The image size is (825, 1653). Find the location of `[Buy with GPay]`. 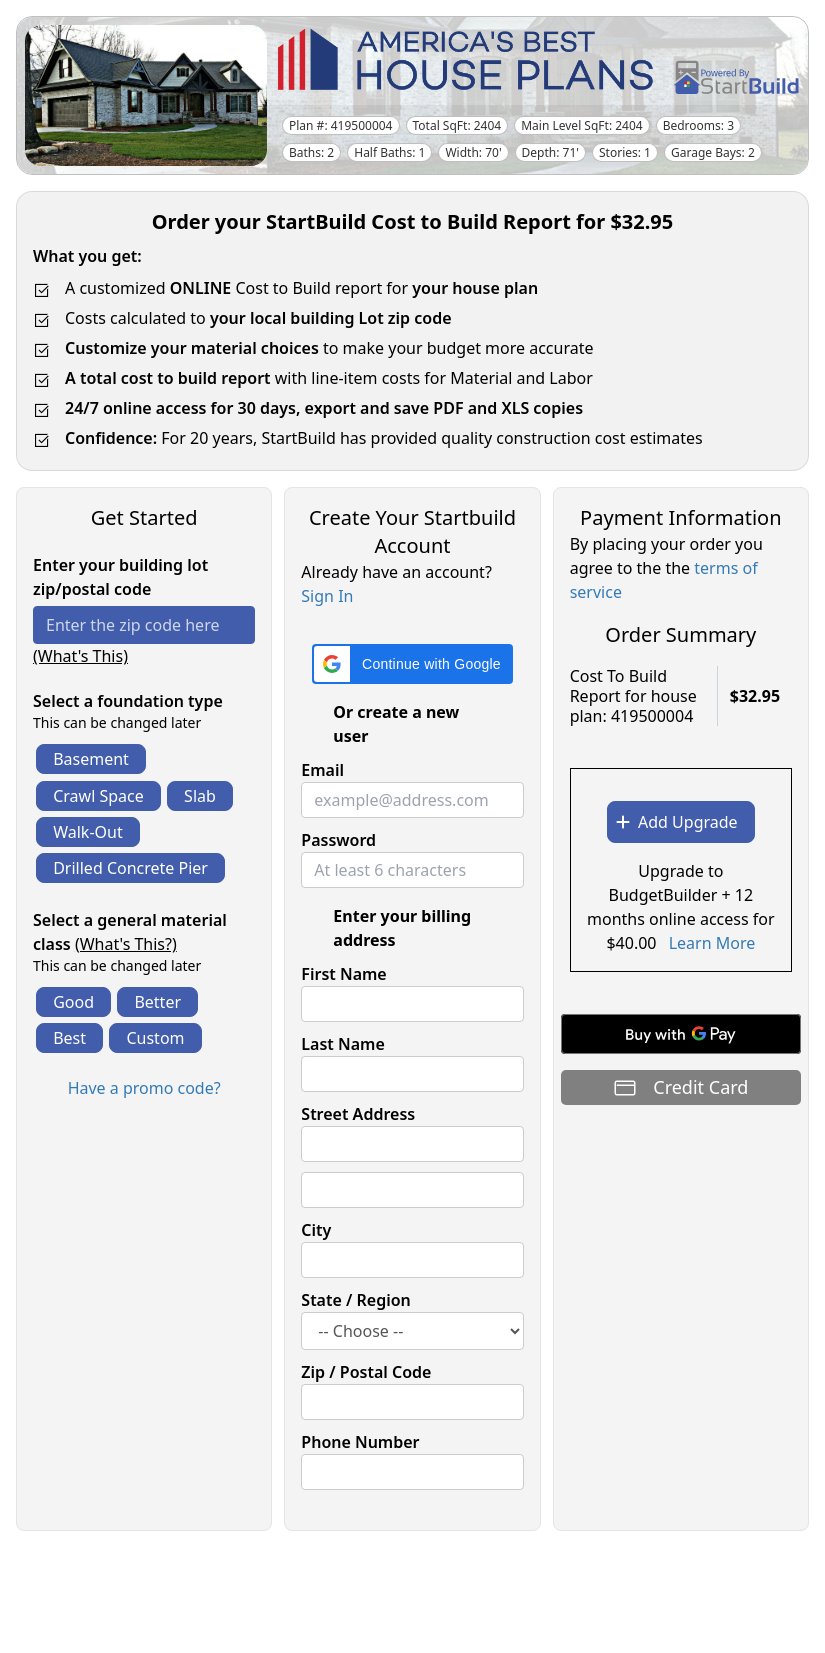

[Buy with GPay] is located at coordinates (681, 1034).